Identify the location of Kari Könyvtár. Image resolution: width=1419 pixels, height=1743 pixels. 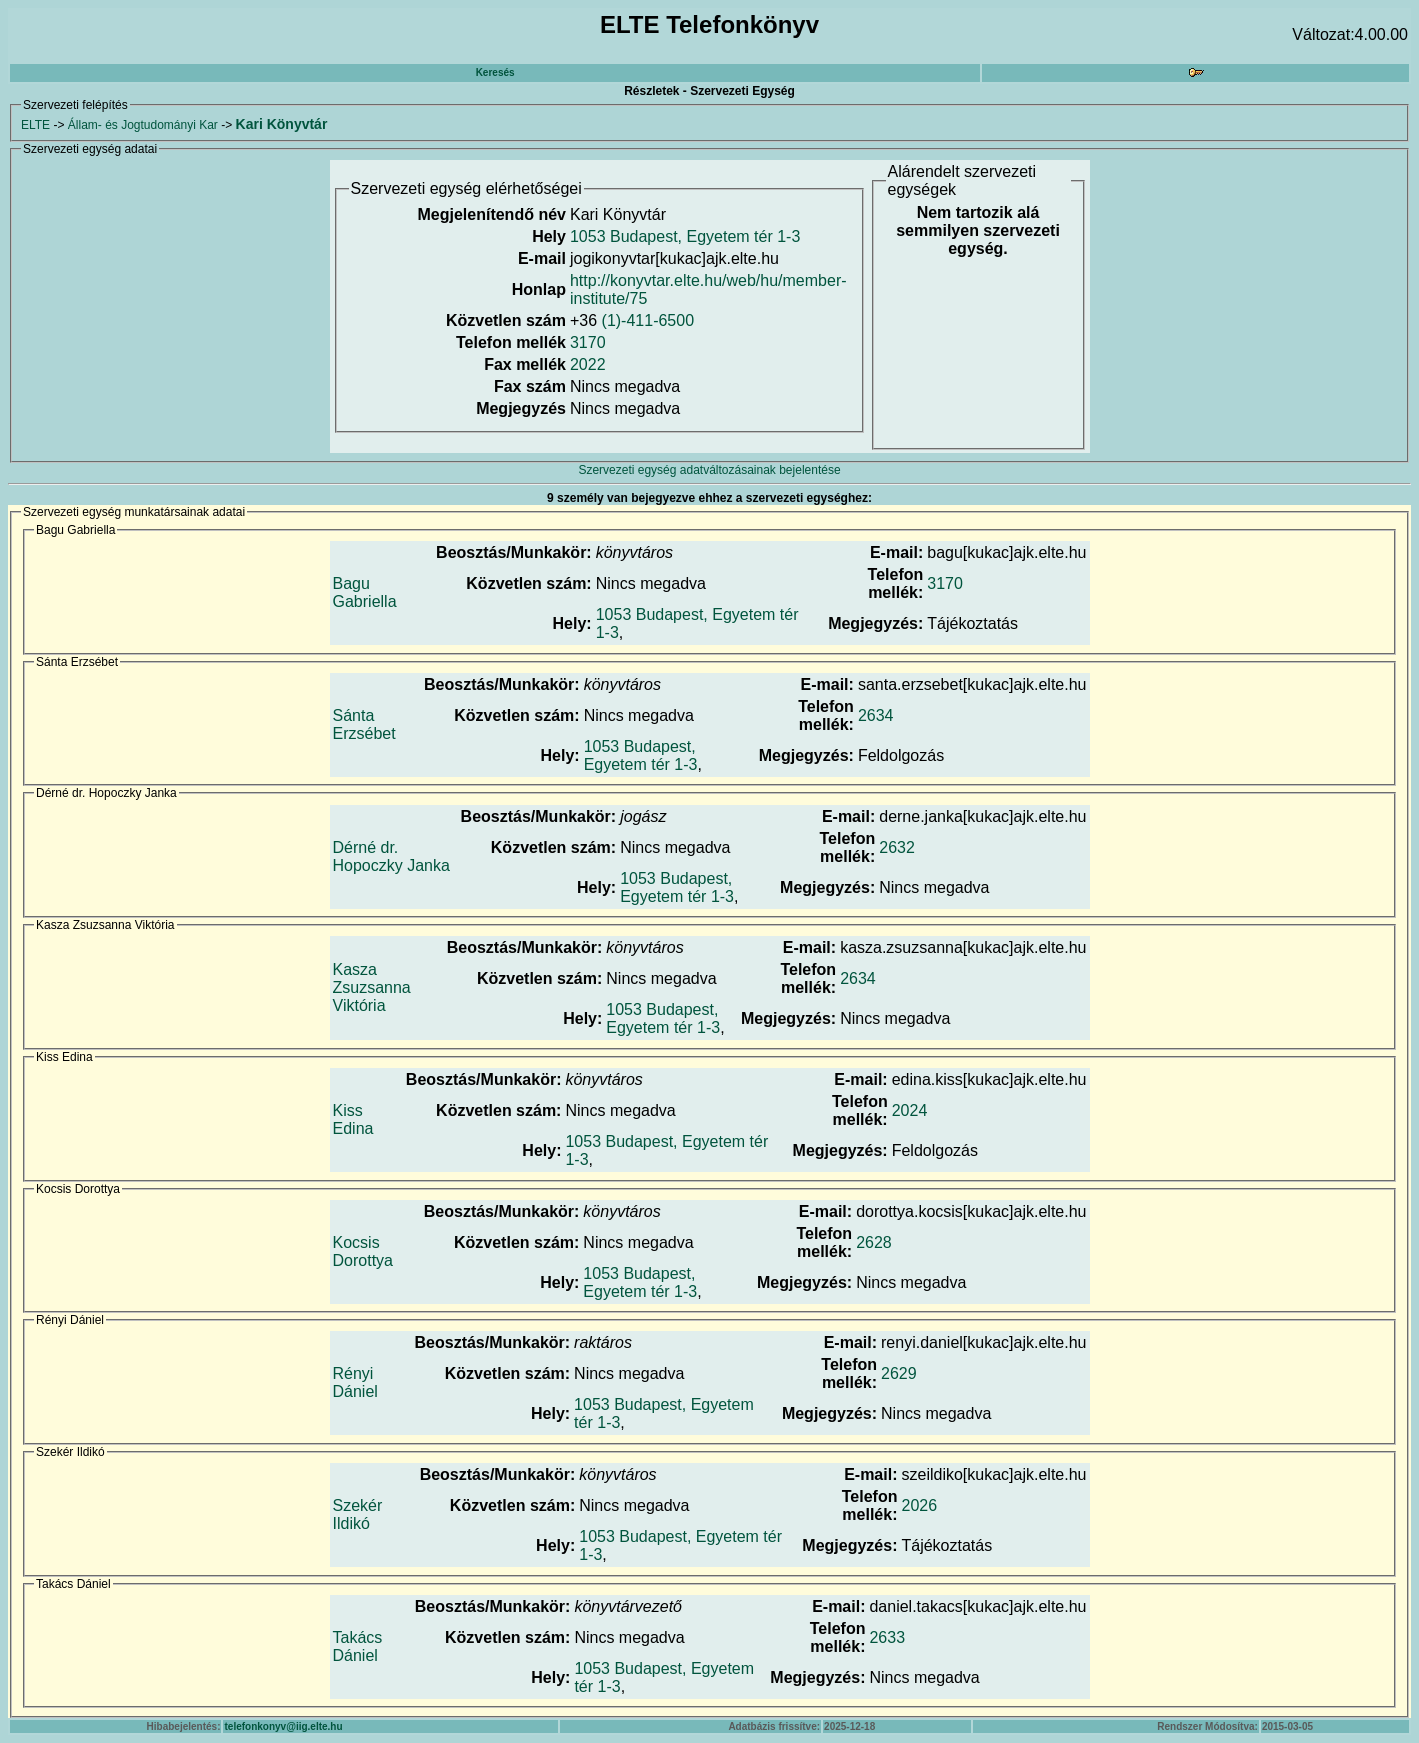
(282, 124).